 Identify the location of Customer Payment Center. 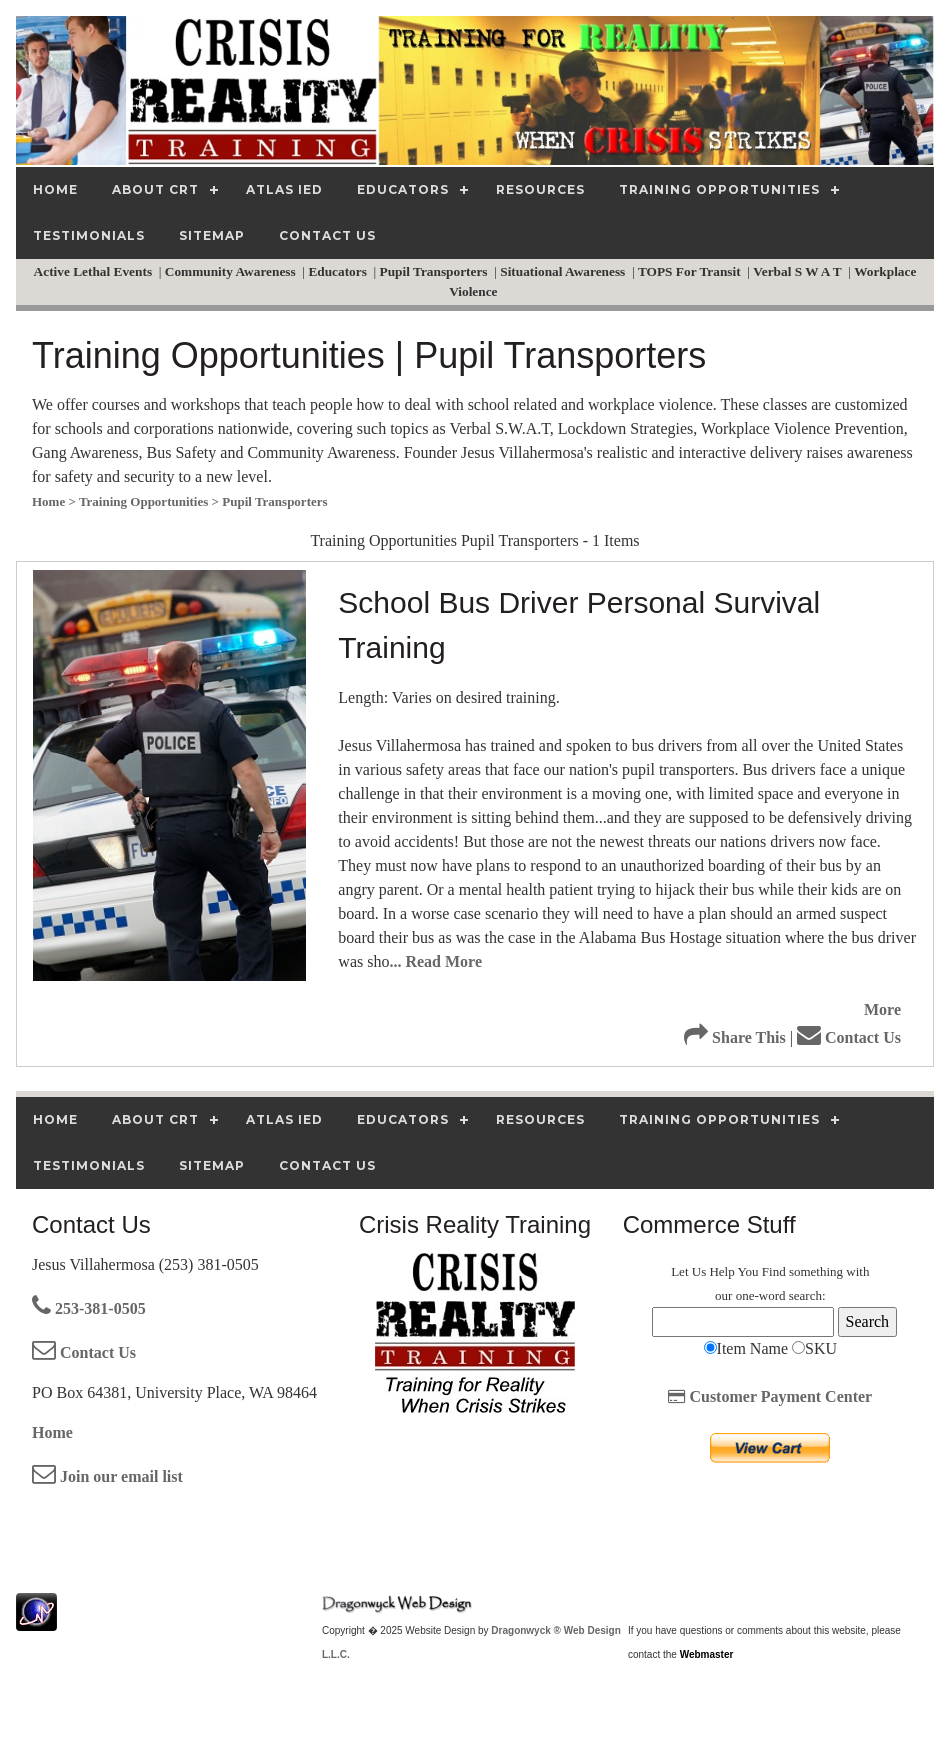
(770, 1396).